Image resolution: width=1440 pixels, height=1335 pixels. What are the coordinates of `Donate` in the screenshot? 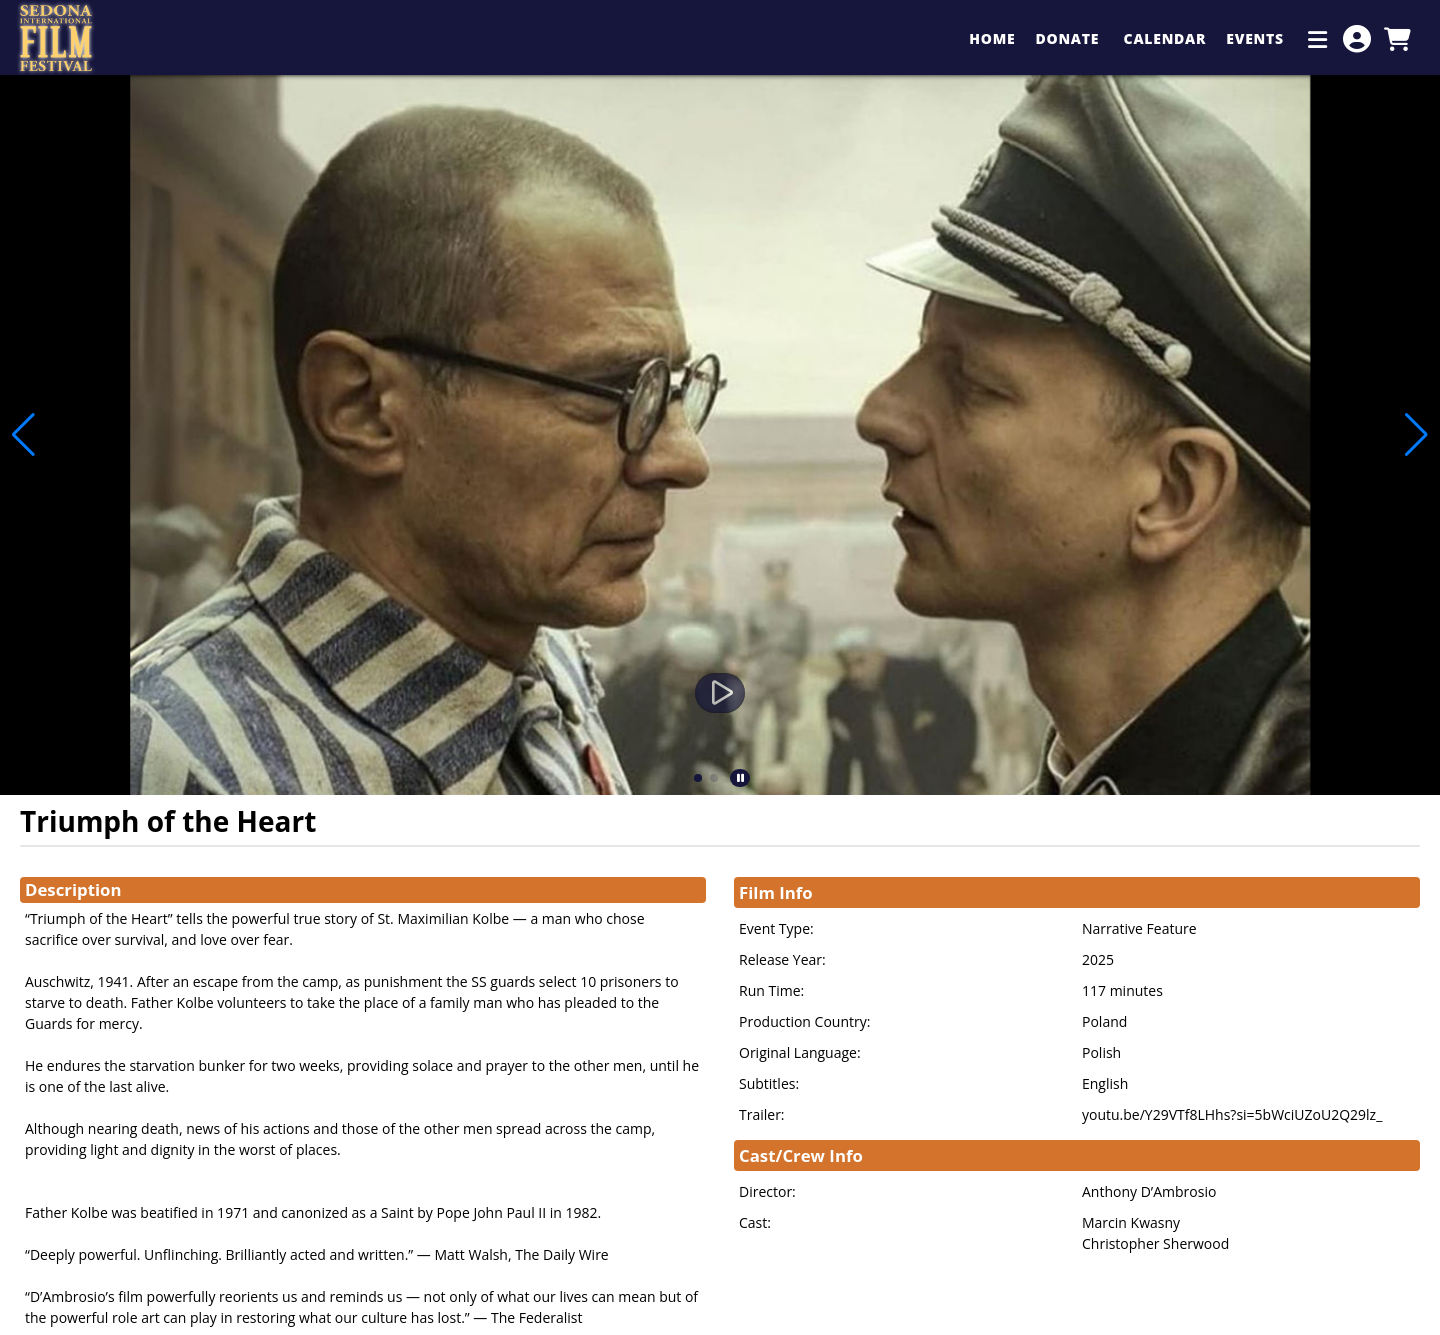 It's located at (1069, 38).